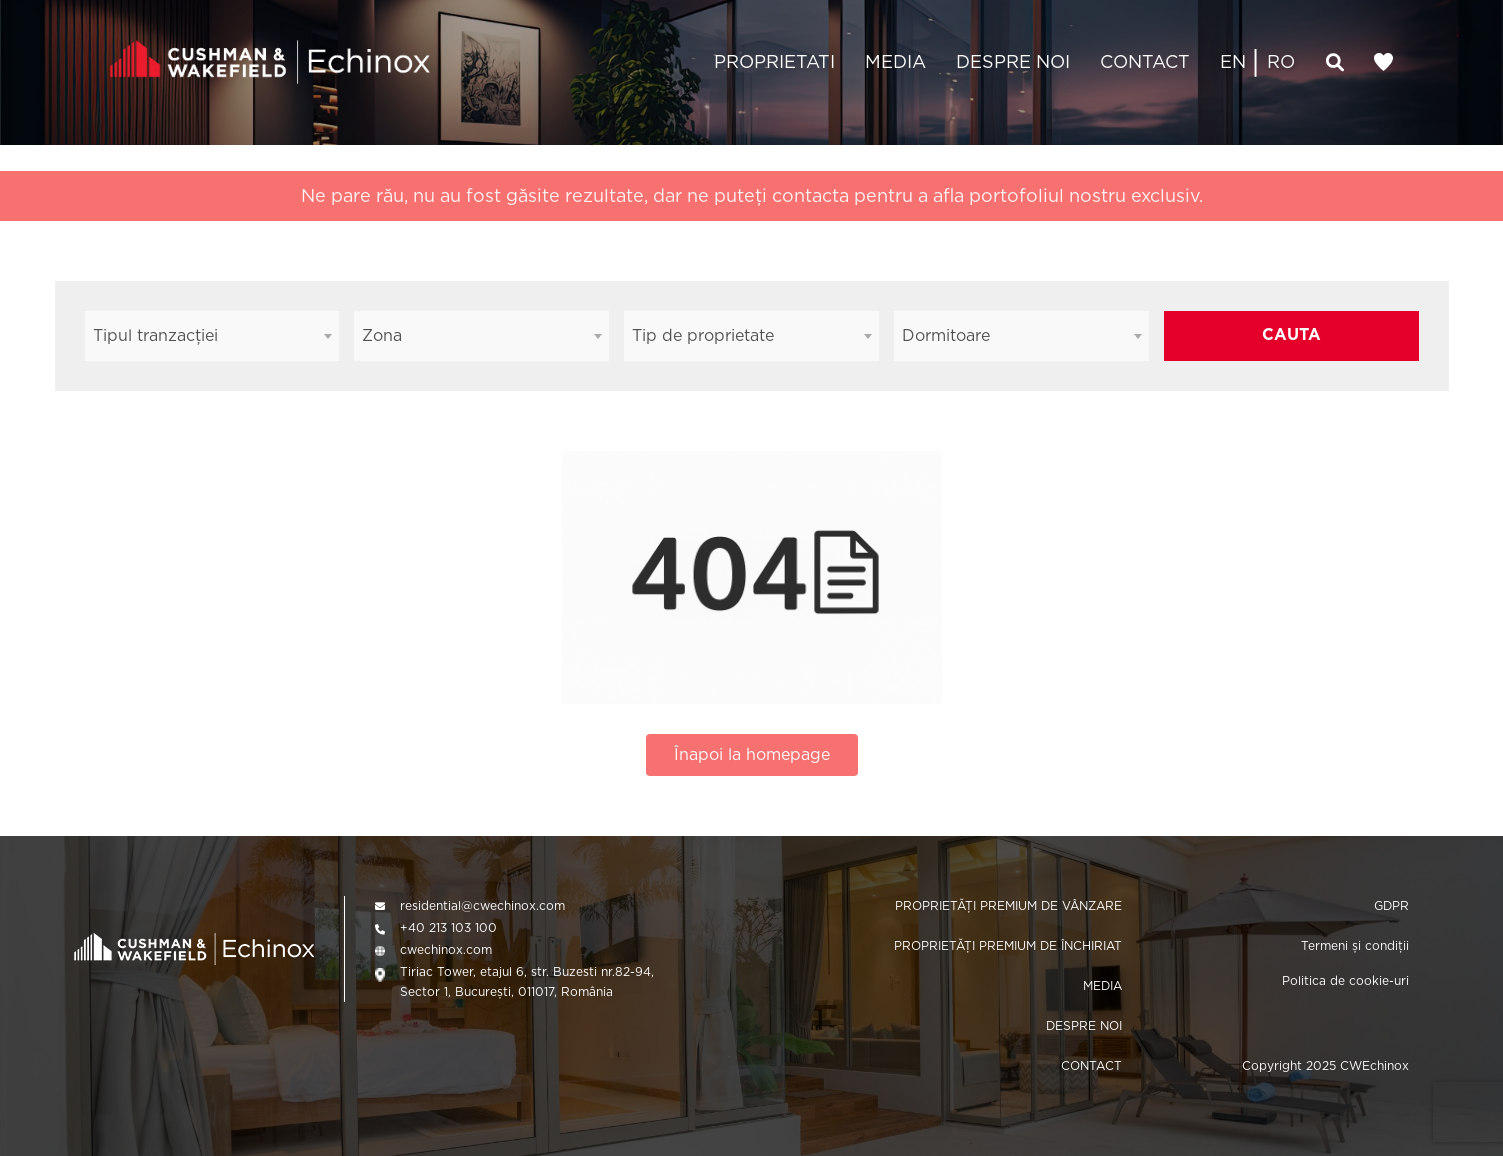 This screenshot has width=1503, height=1156. I want to click on Dormitoare [textbox], so click(946, 335).